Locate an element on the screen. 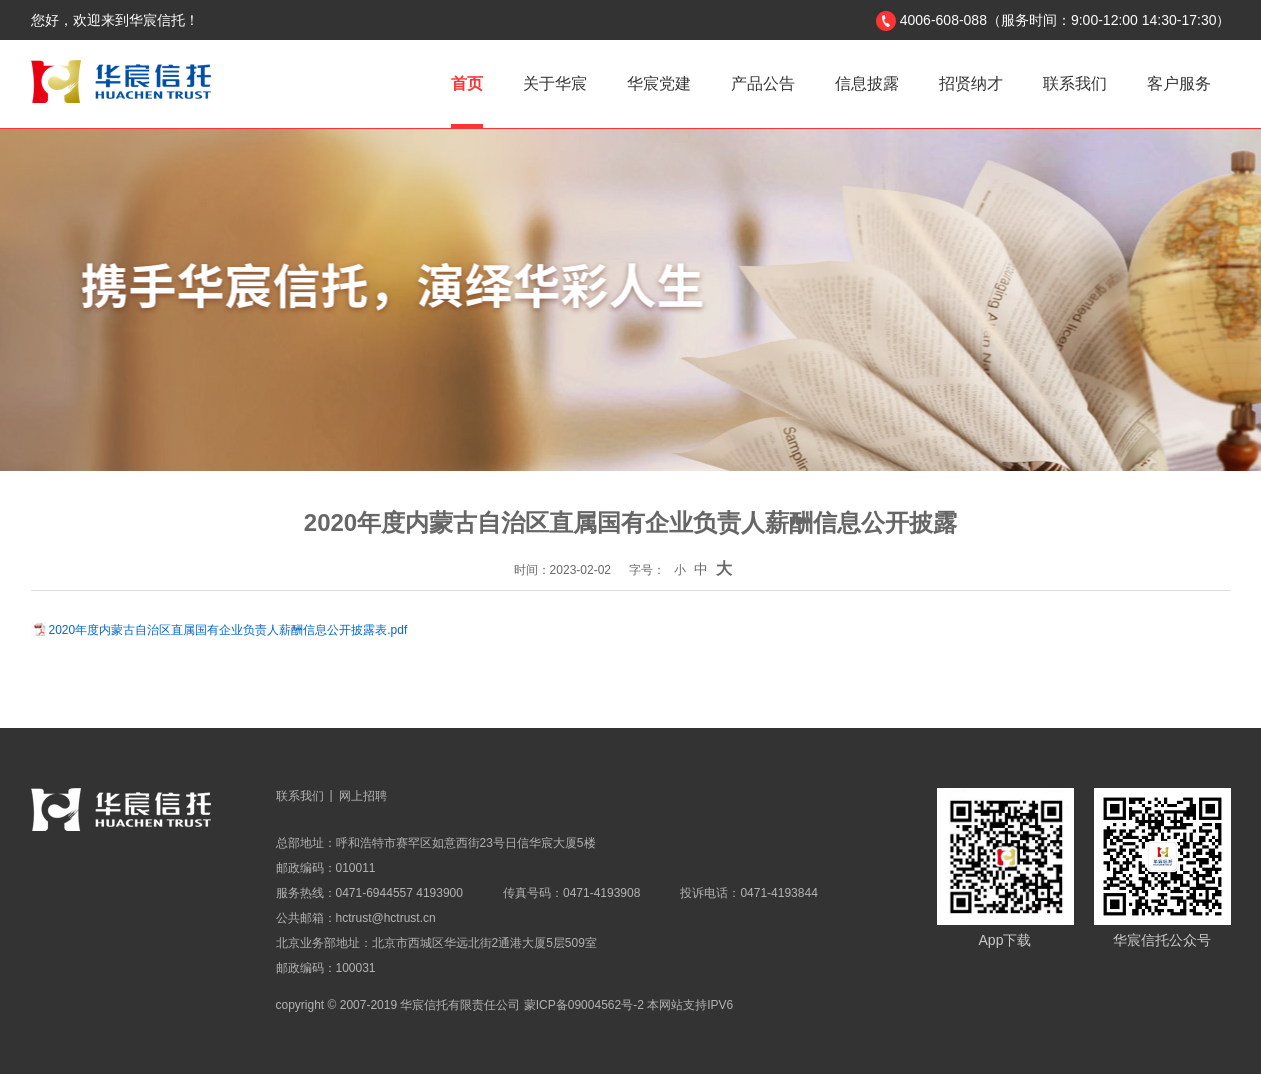 Image resolution: width=1261 pixels, height=1074 pixels. 2020年度内蒙古自治区直属国有企业负责人薪酬信息公开披露表.pdf is located at coordinates (228, 630).